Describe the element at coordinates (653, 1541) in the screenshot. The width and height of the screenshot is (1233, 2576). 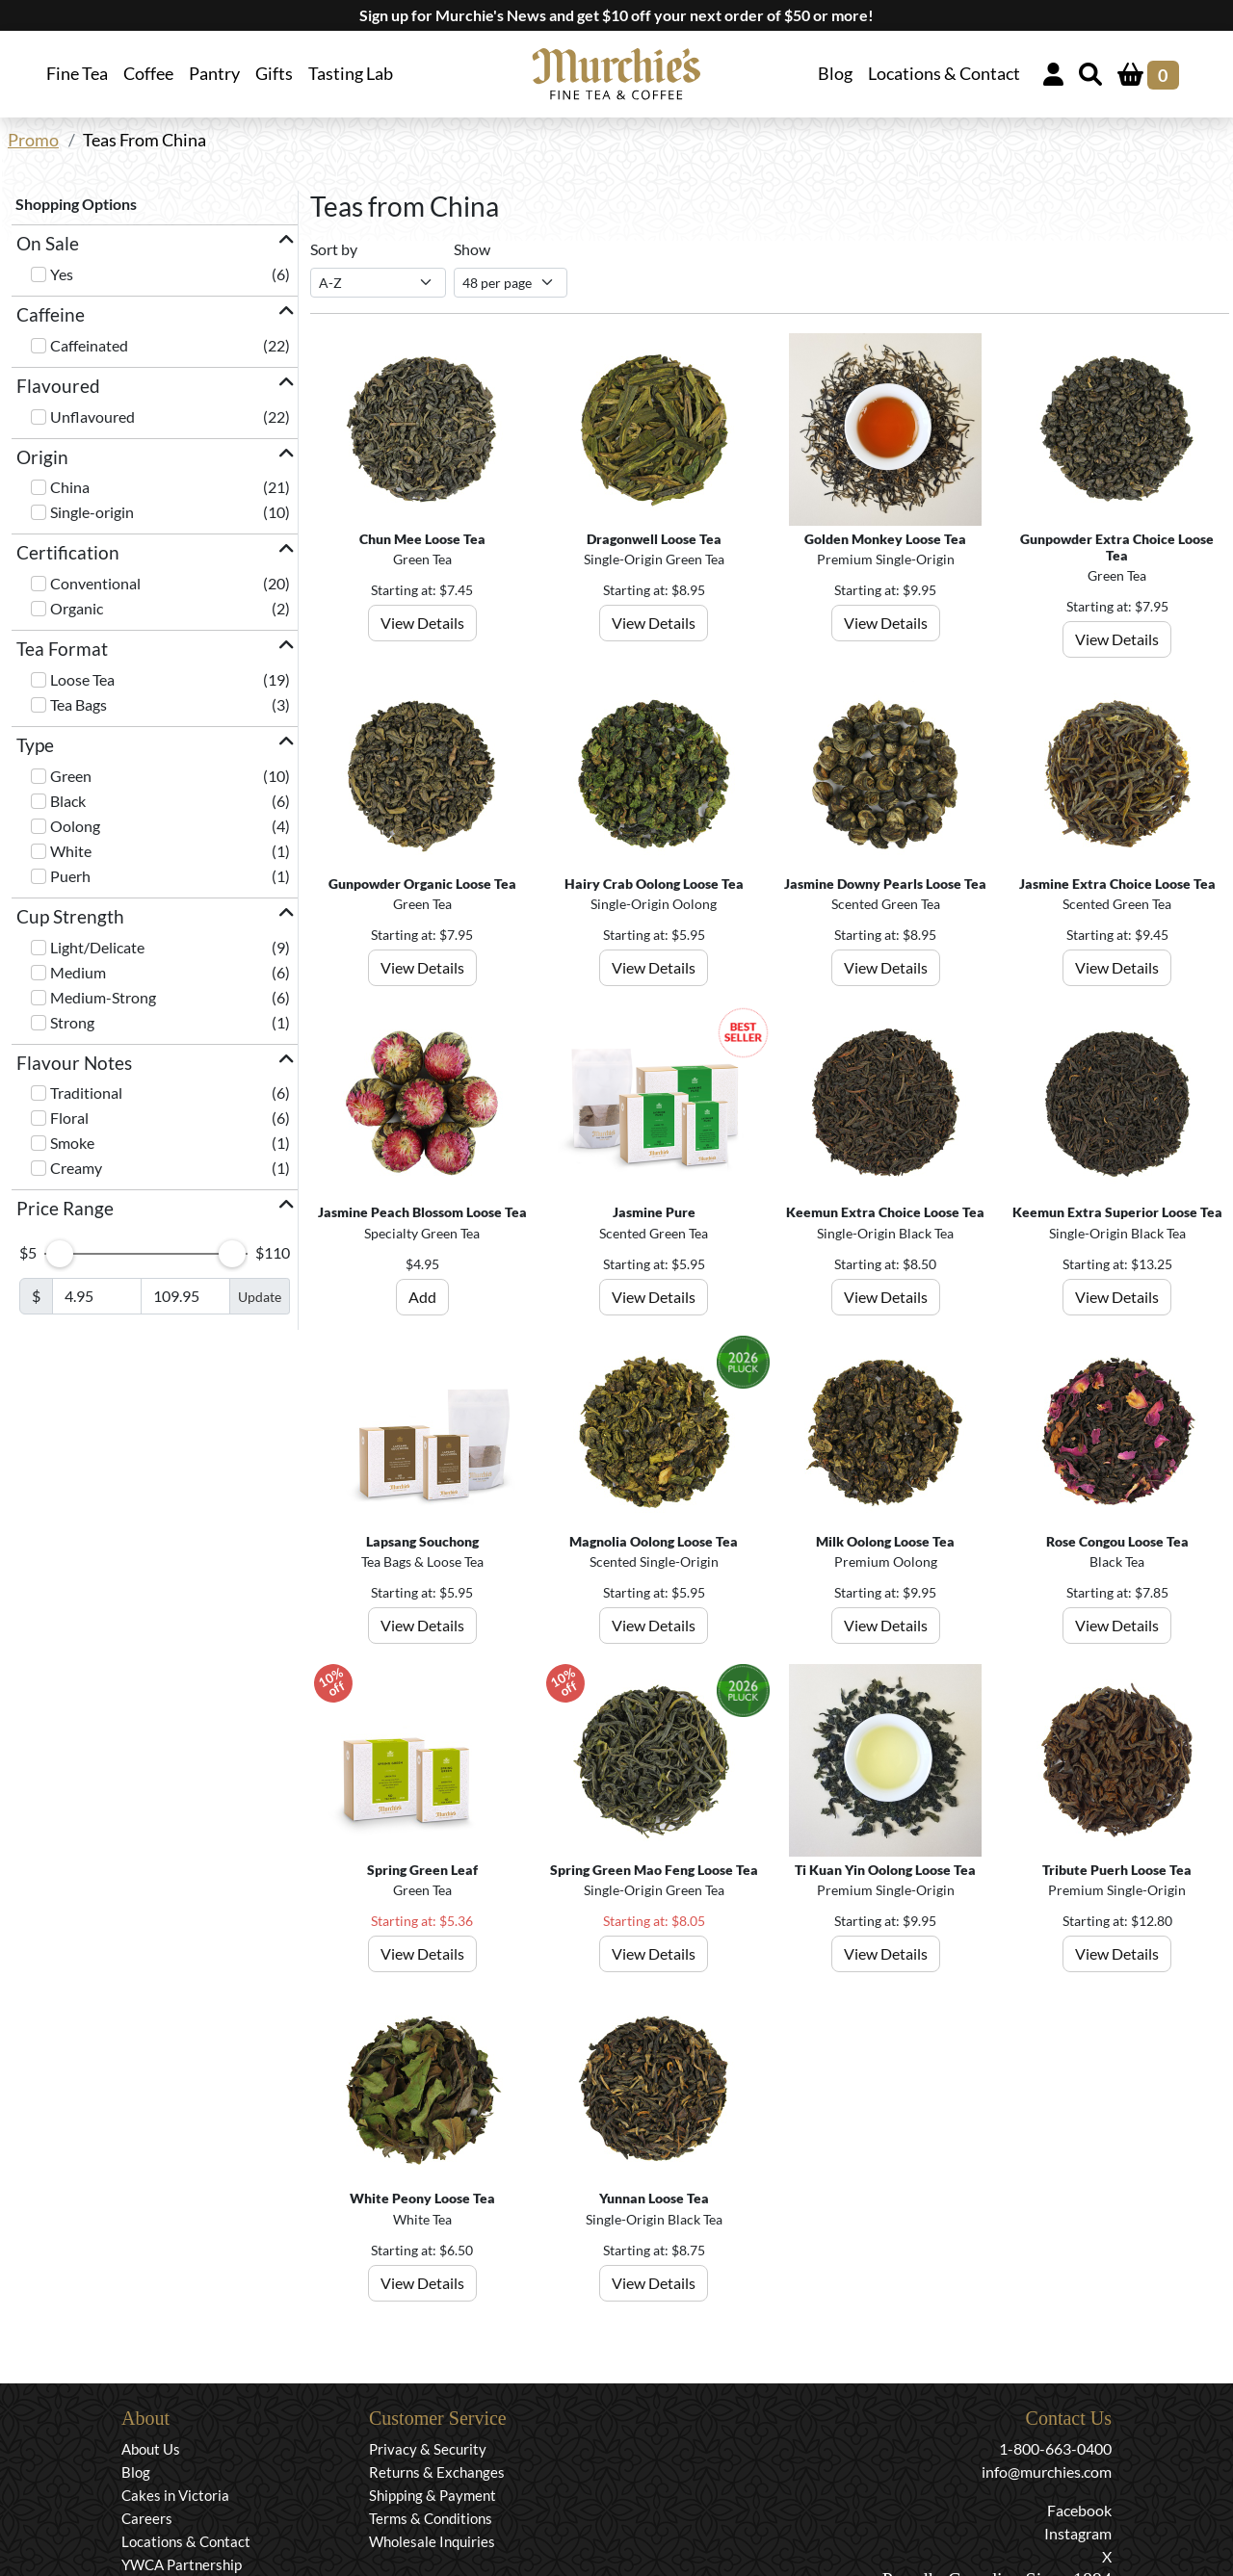
I see `Magnolia Oolong Loose Tea` at that location.